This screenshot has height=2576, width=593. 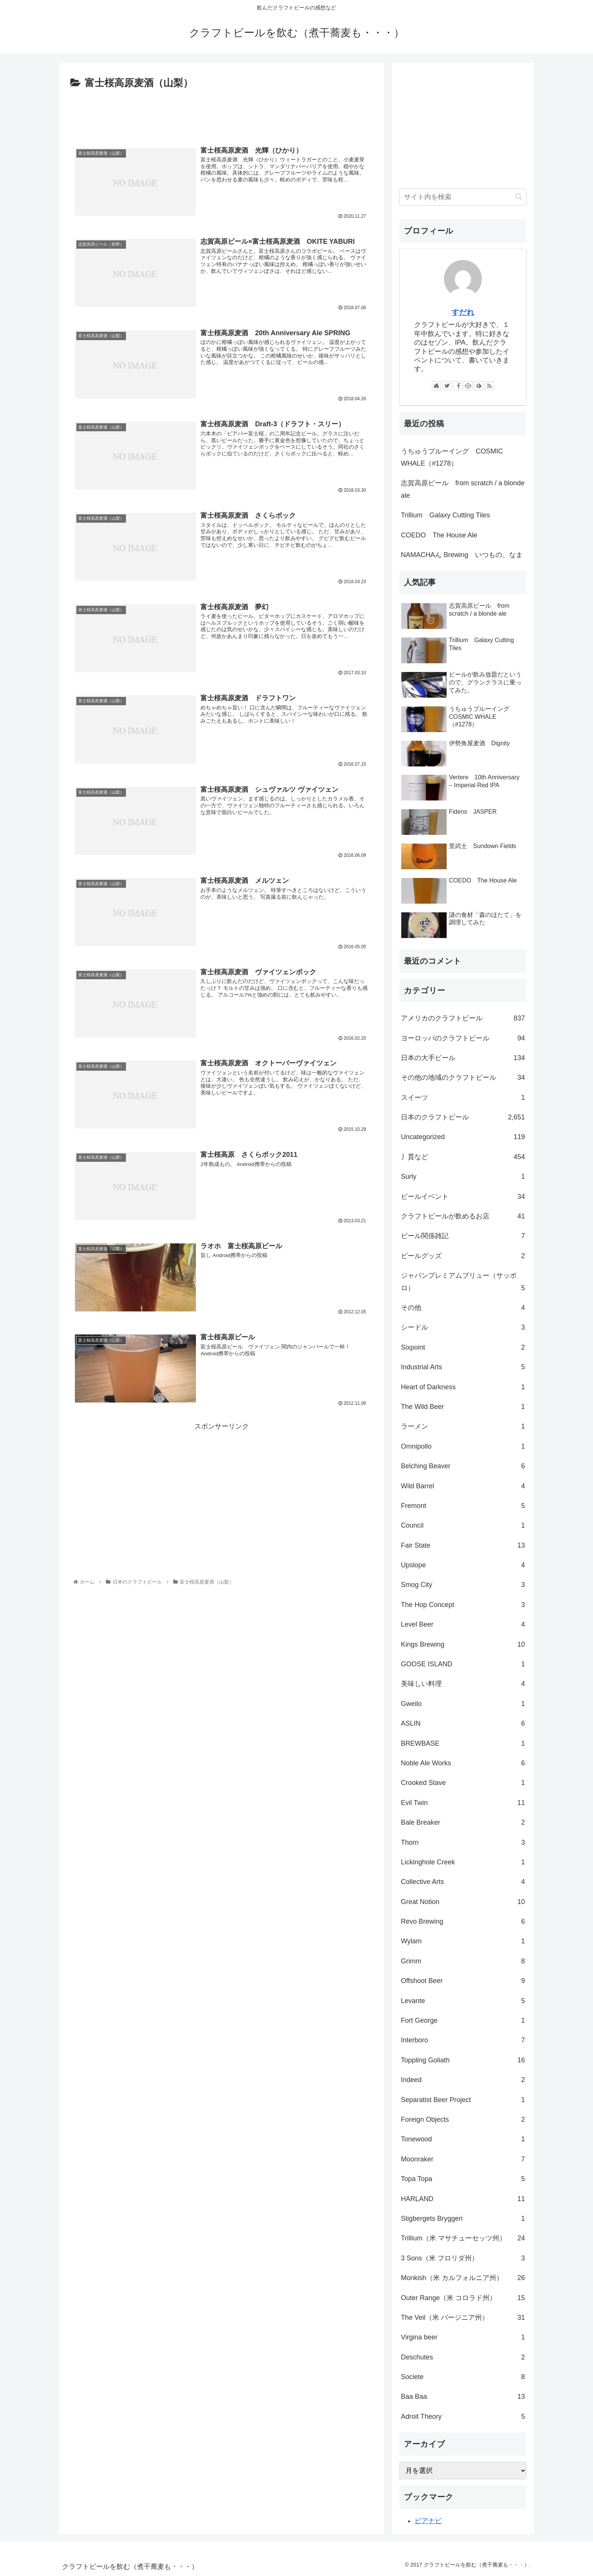 What do you see at coordinates (463, 1216) in the screenshot?
I see `クラフトビールが飲めるお店` at bounding box center [463, 1216].